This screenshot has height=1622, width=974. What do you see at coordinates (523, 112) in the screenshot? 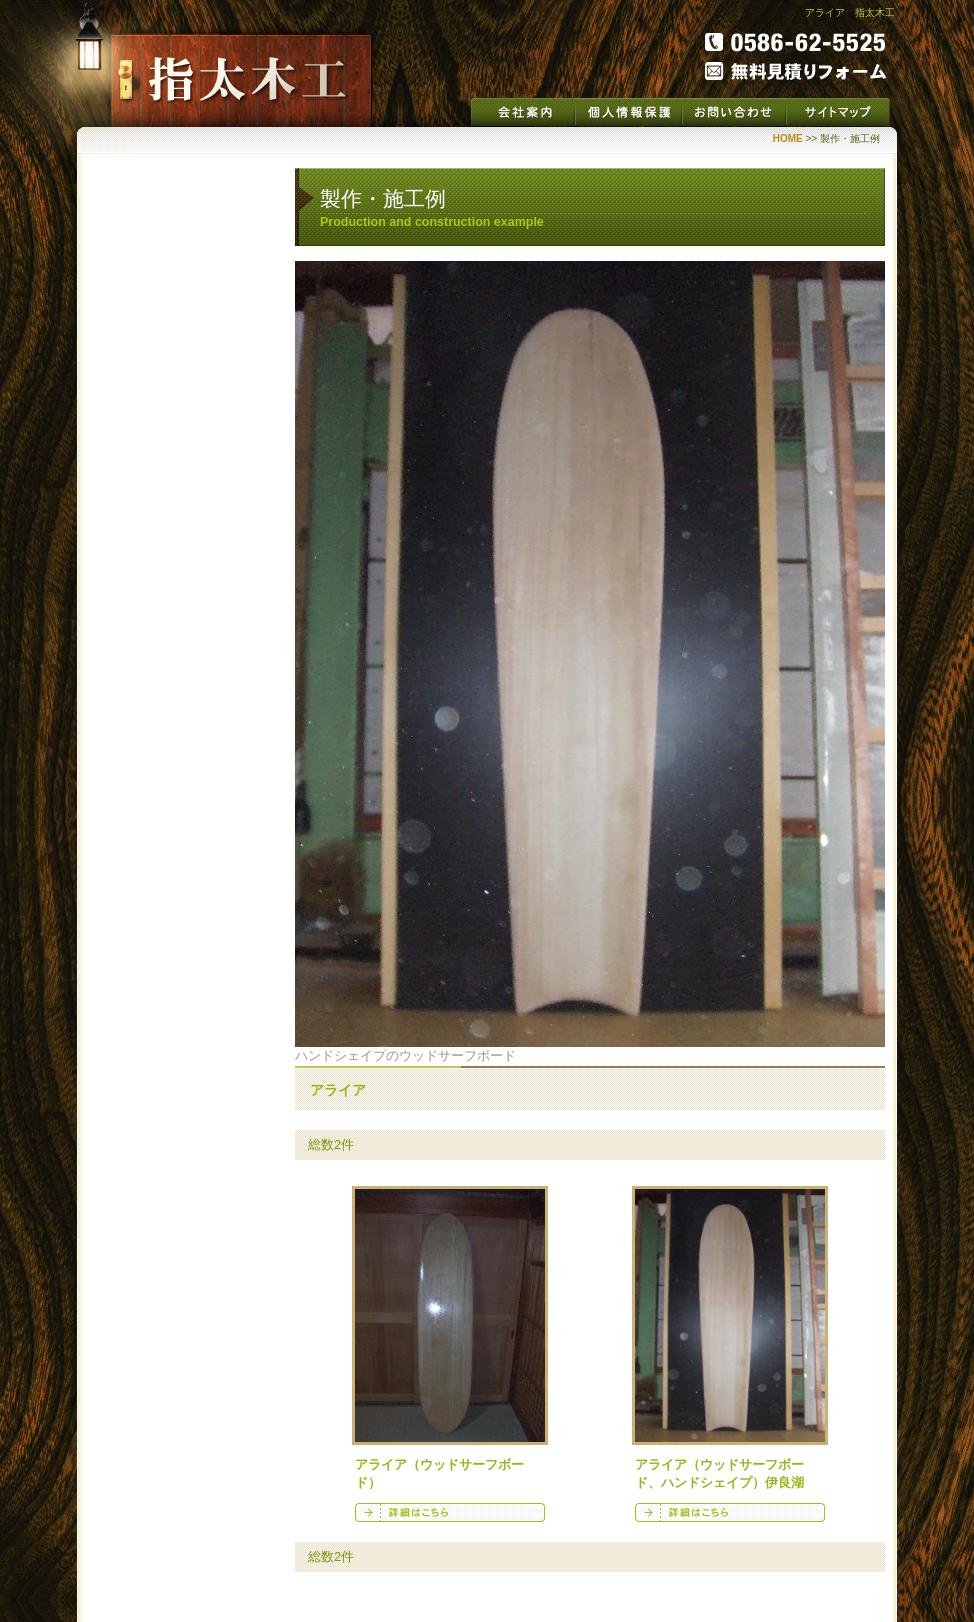
I see `会社案内` at bounding box center [523, 112].